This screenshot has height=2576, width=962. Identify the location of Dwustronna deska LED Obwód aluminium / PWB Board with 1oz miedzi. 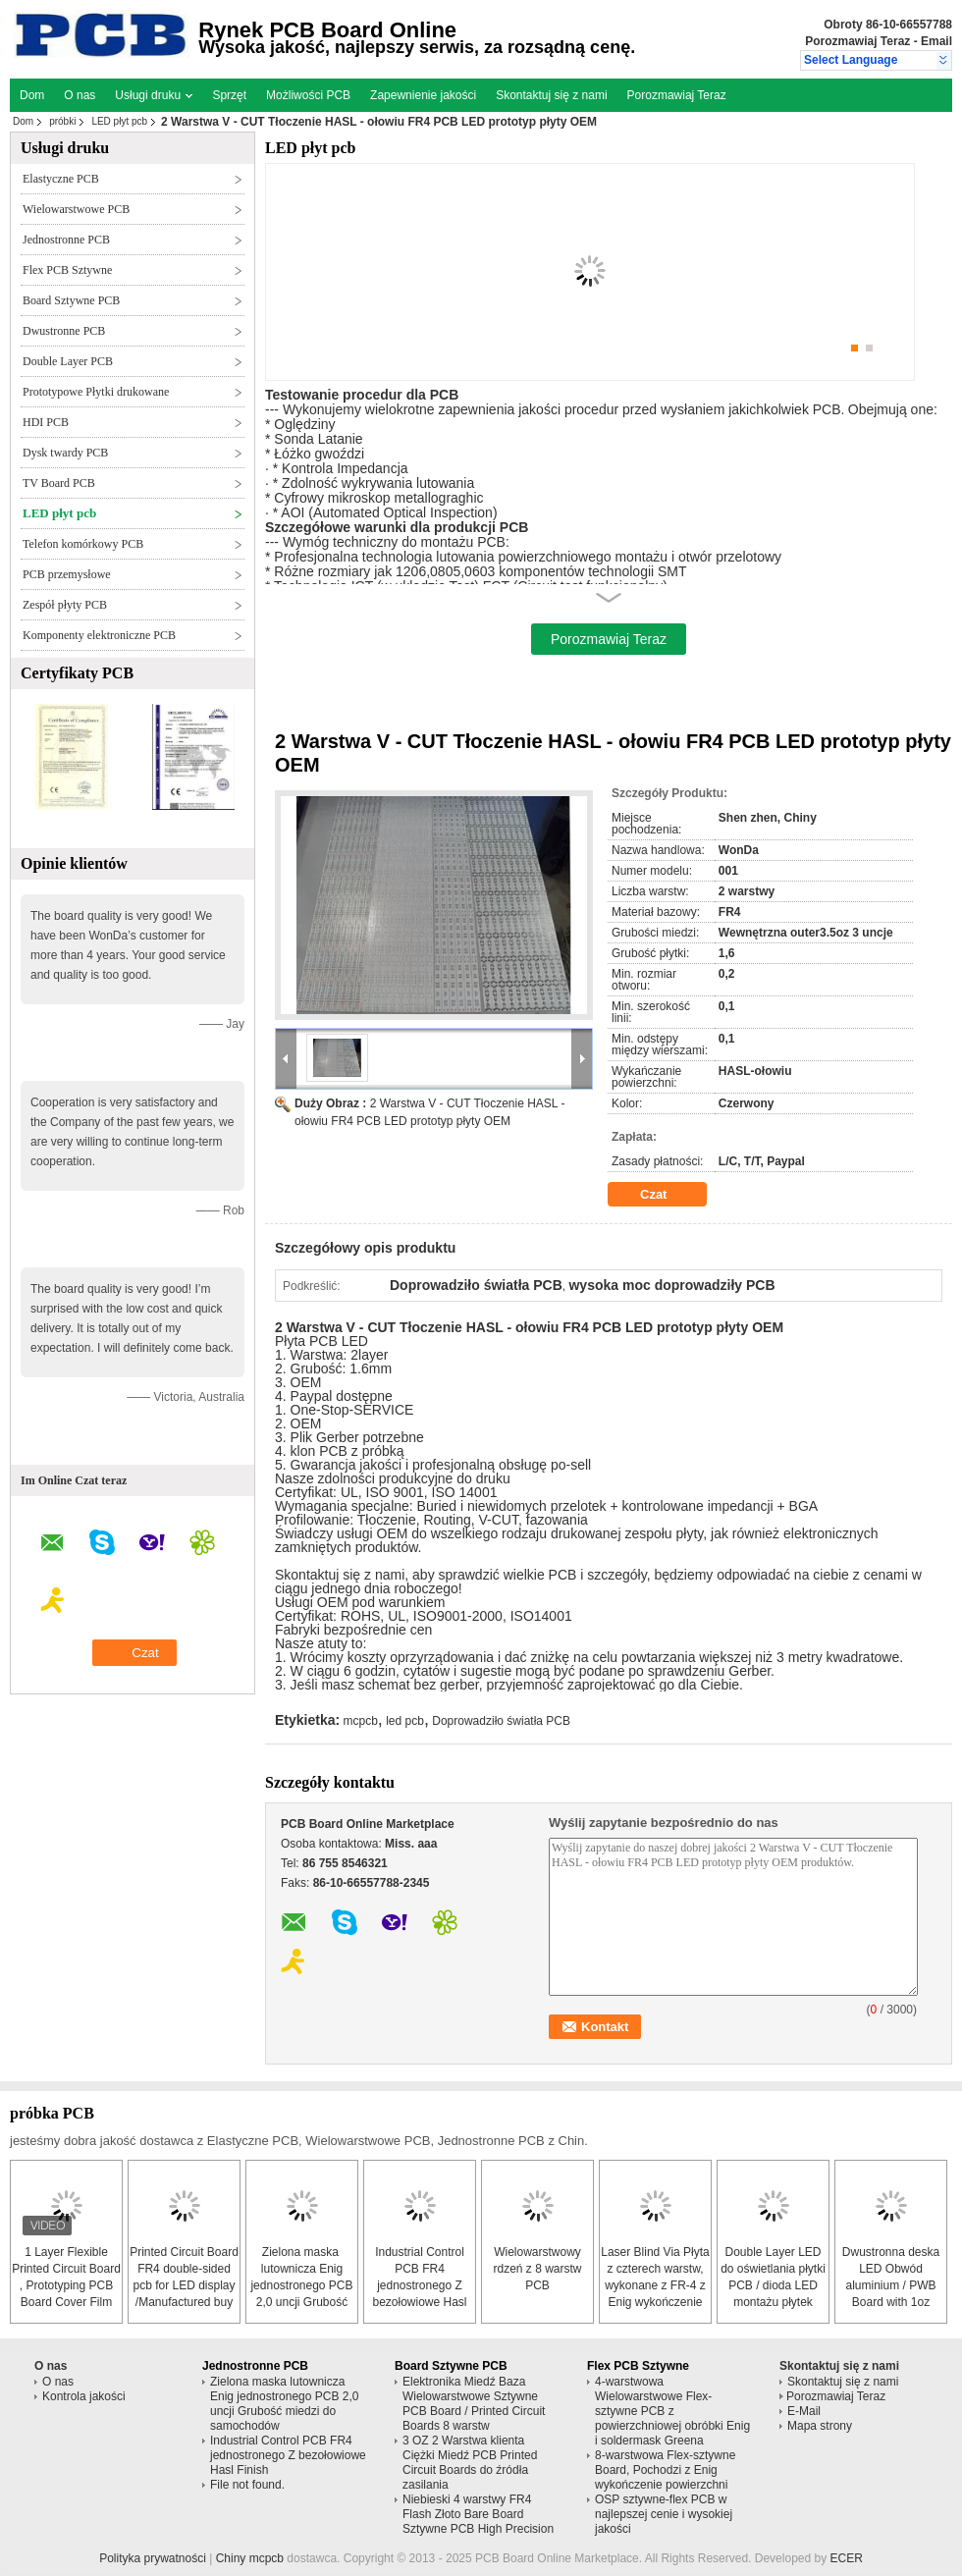
(890, 2285).